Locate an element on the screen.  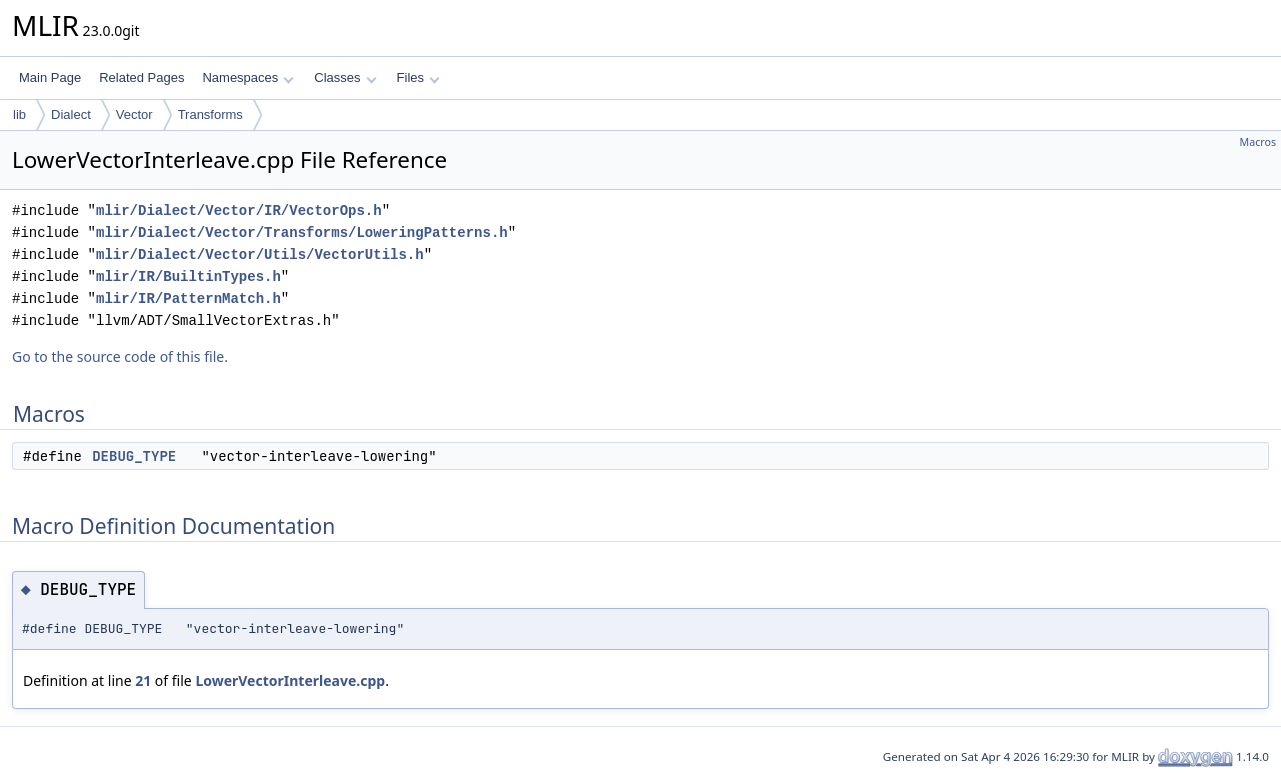
LowerVectorInterleave.cpp is located at coordinates (290, 680).